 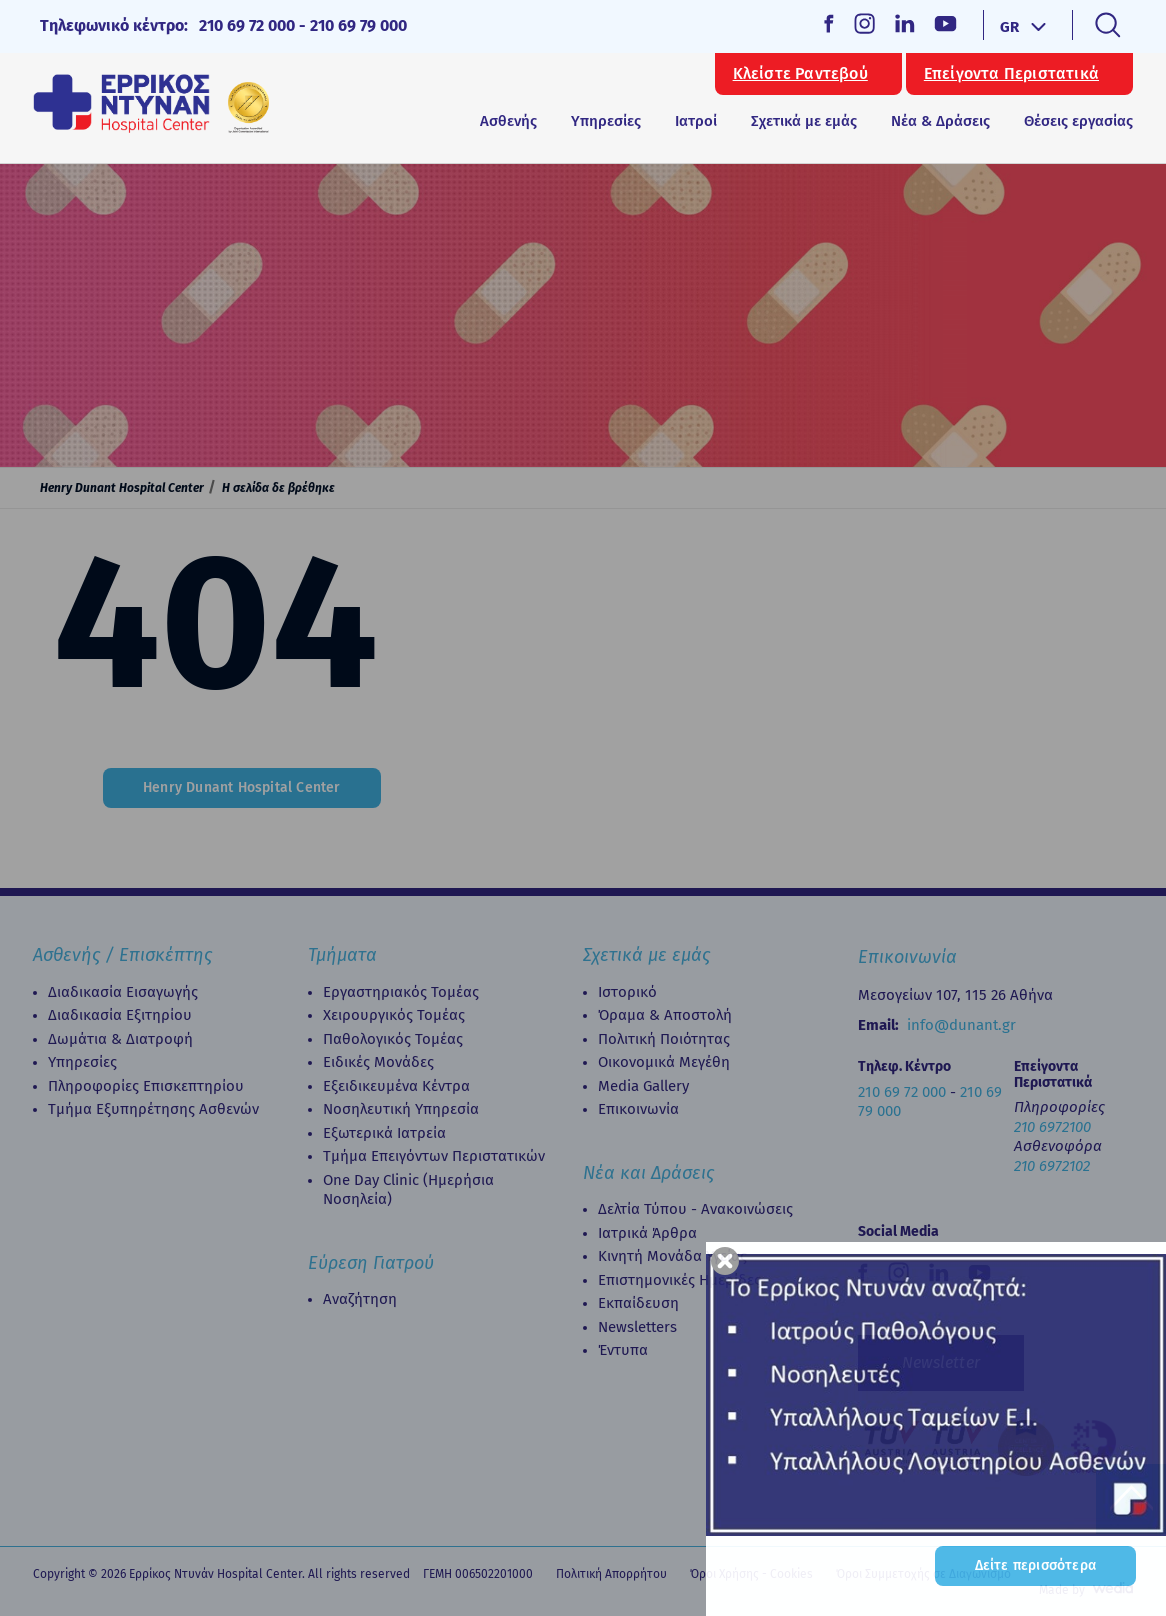 I want to click on Ιατρικά Άρθρα, so click(x=647, y=1233).